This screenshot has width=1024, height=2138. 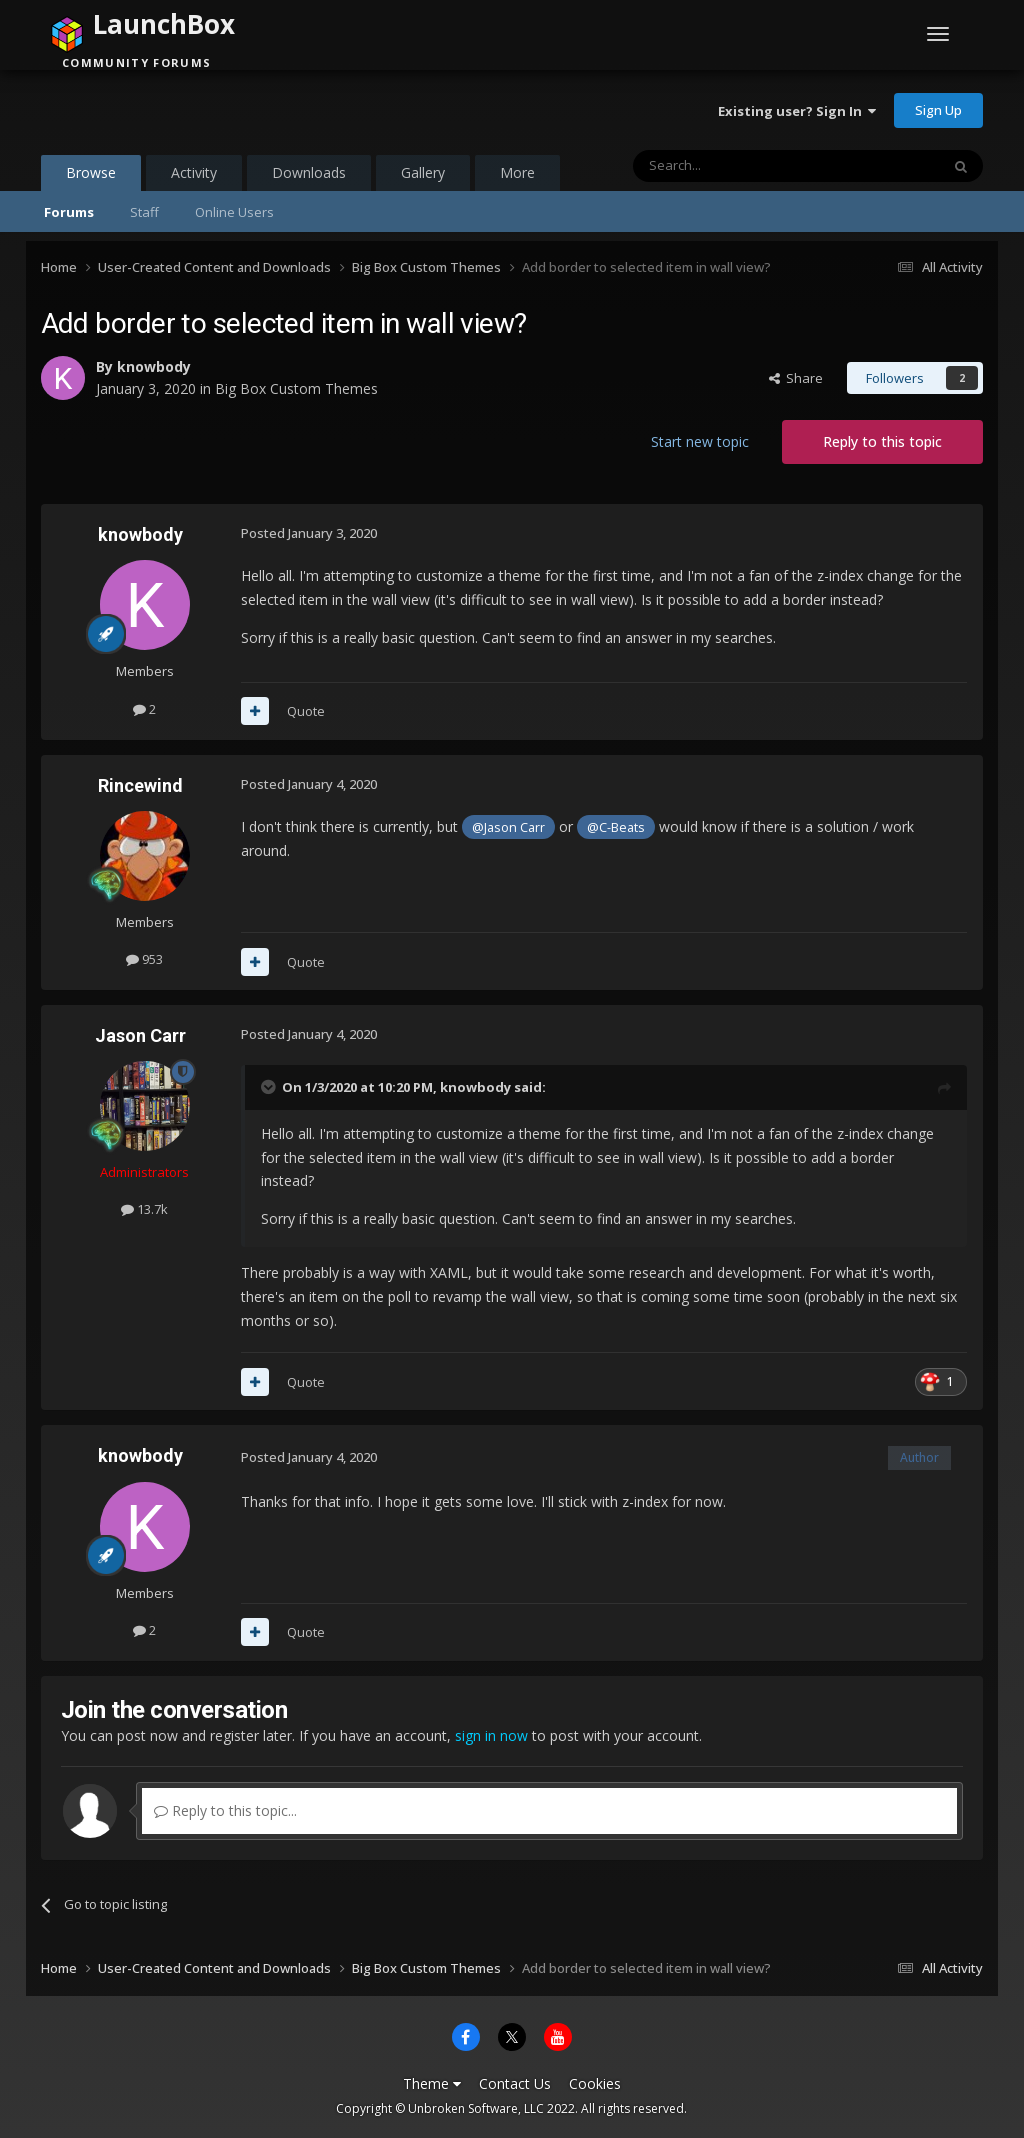 I want to click on Rincewind, so click(x=140, y=785).